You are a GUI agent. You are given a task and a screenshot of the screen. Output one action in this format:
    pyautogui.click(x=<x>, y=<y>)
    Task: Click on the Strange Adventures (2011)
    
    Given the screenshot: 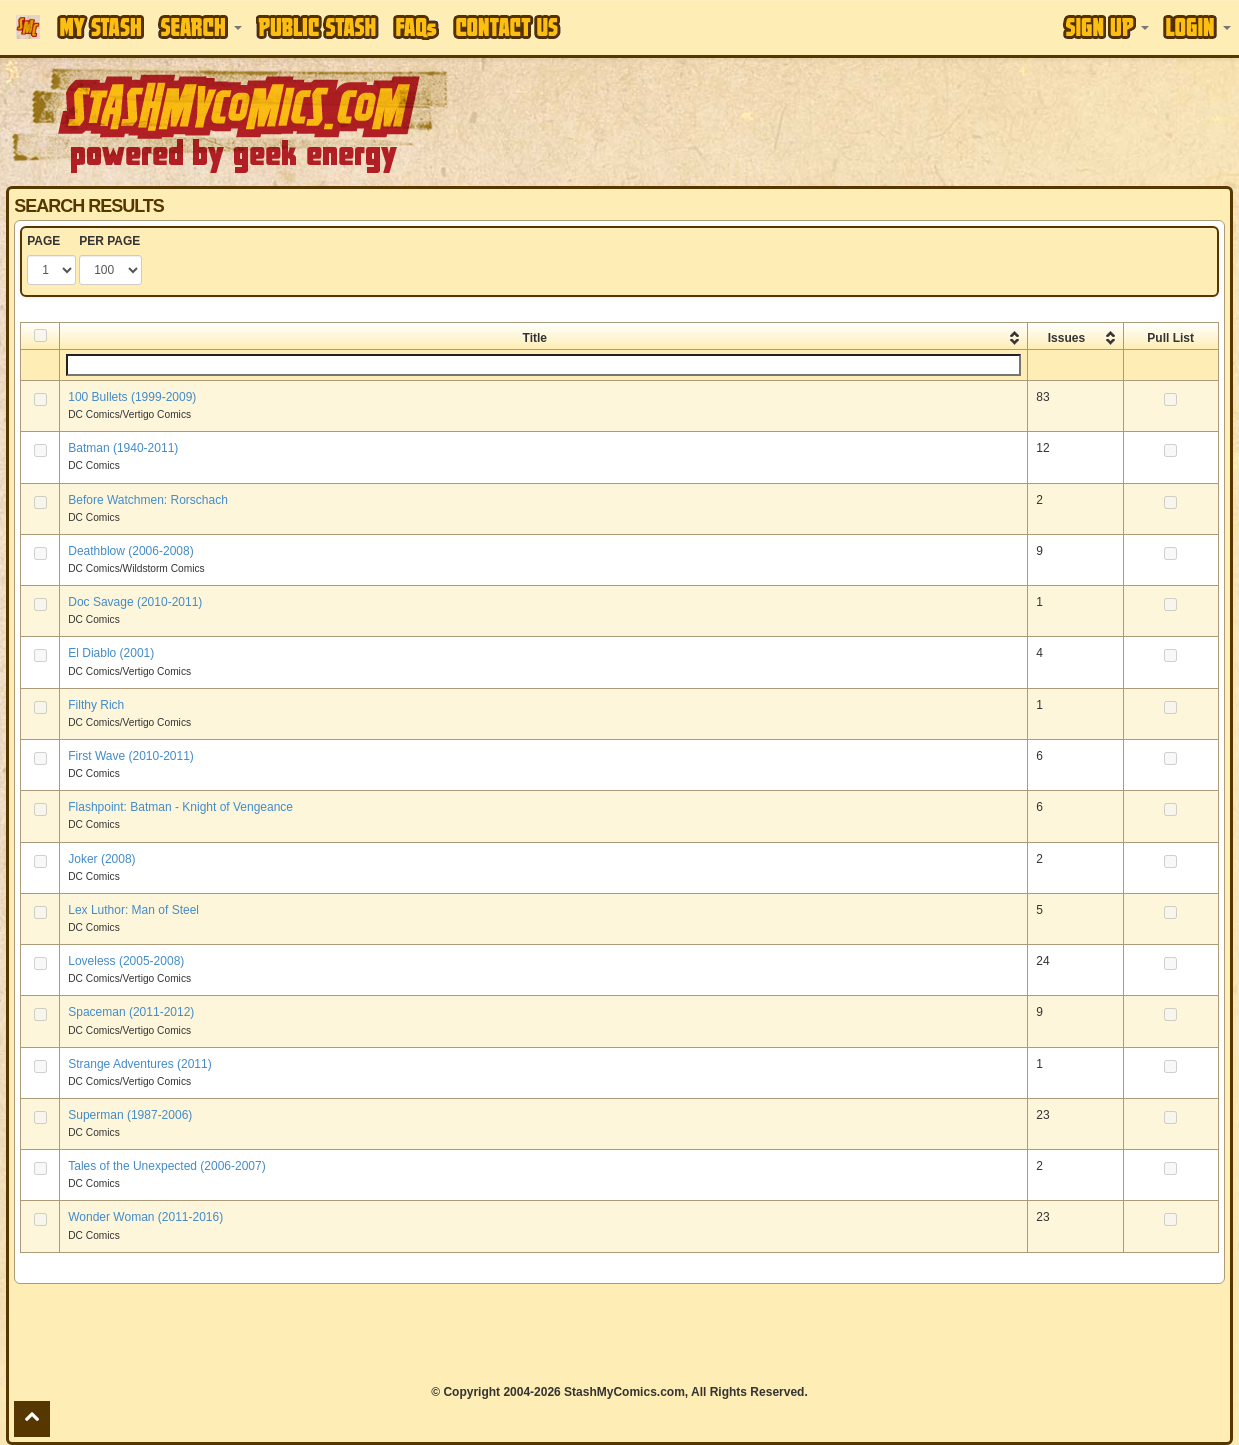 What is the action you would take?
    pyautogui.click(x=139, y=1064)
    